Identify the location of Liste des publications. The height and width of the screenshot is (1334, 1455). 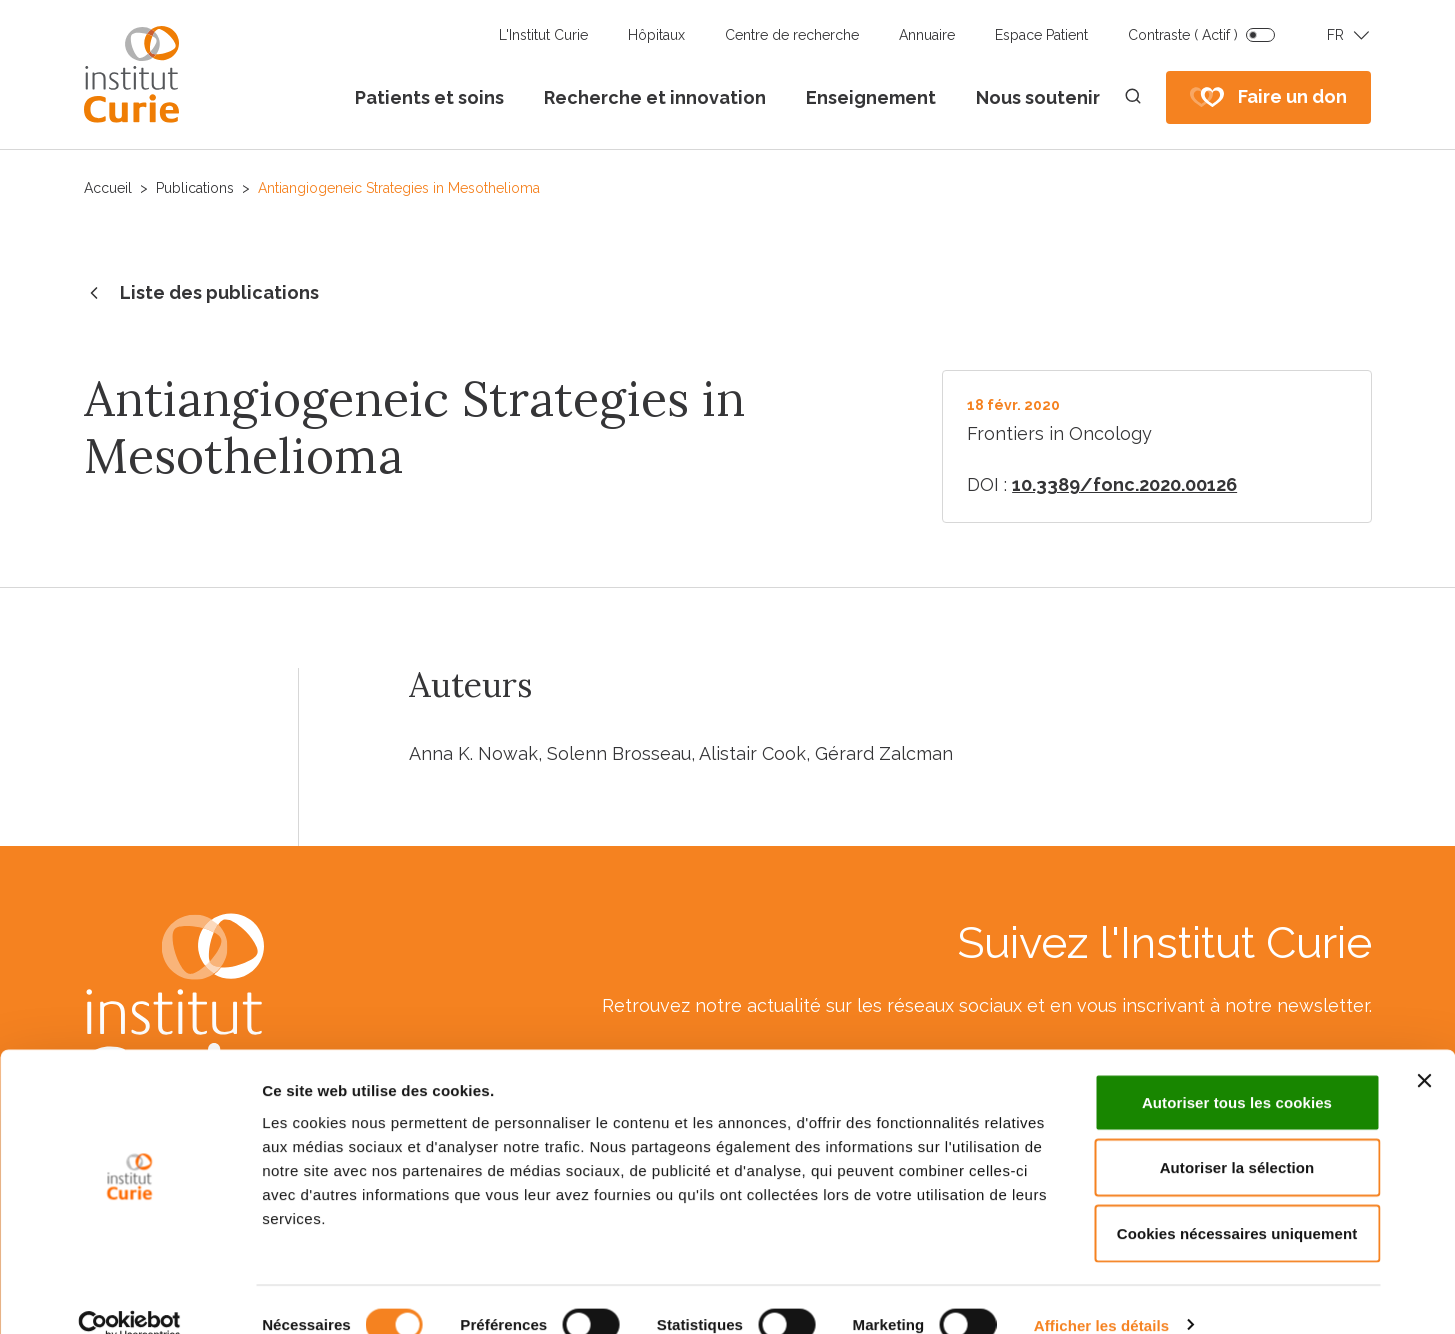
(201, 294).